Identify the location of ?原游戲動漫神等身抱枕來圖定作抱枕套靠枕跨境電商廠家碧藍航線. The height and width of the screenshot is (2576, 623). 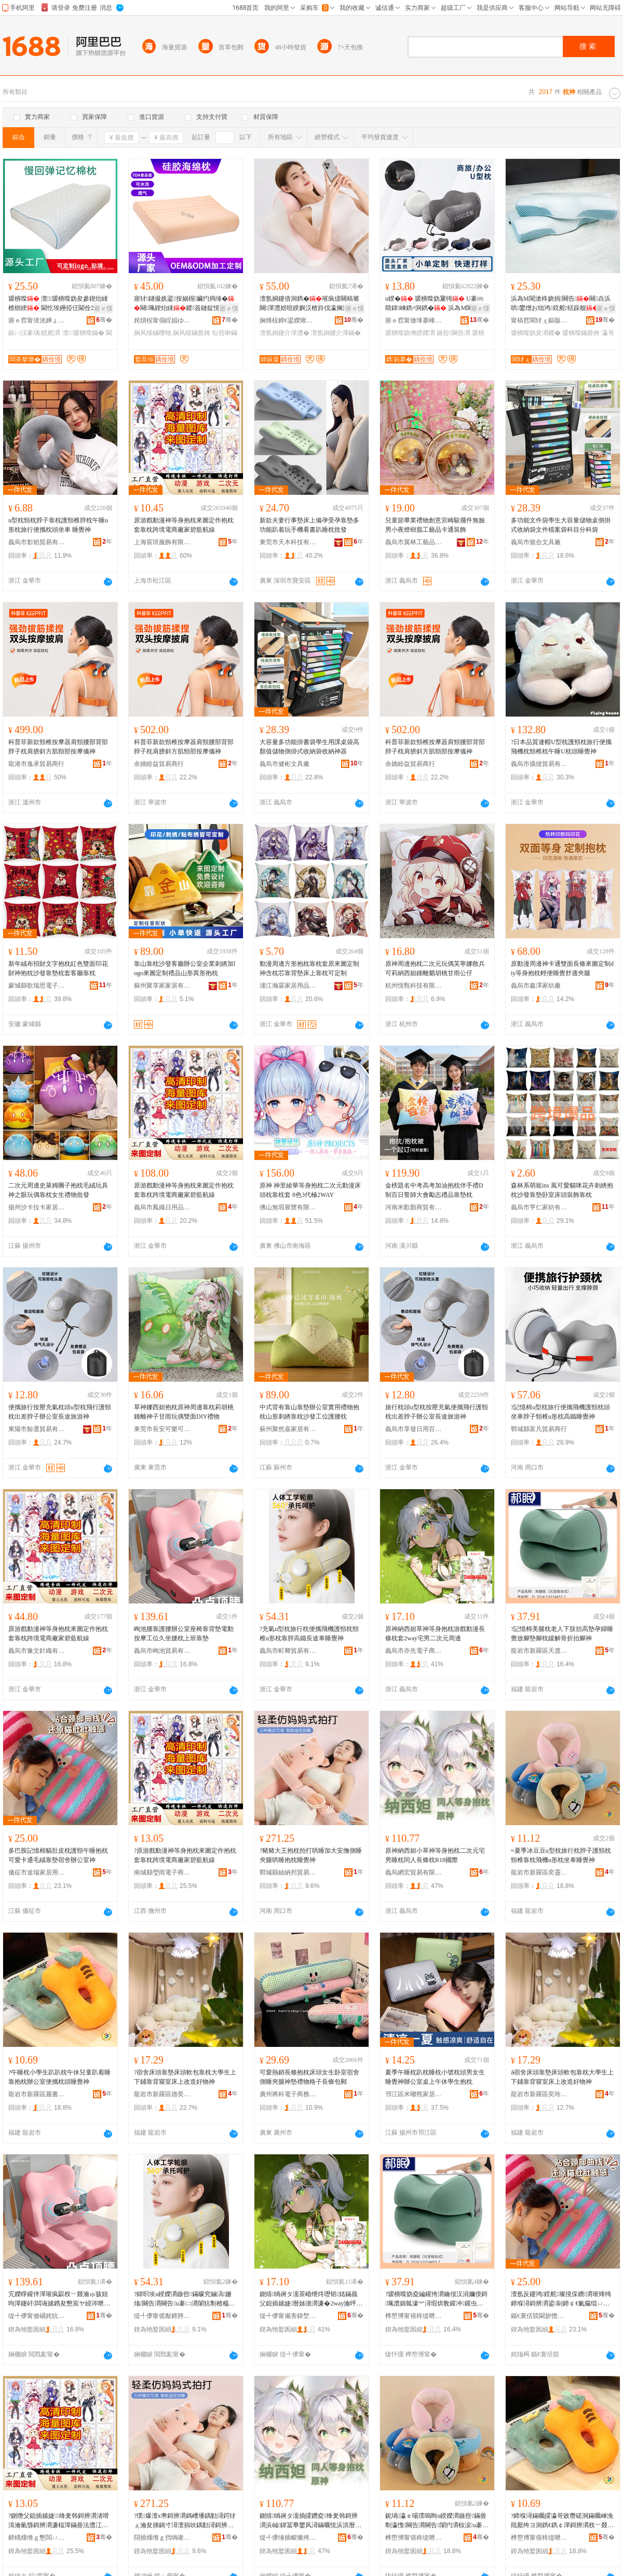
(185, 1855).